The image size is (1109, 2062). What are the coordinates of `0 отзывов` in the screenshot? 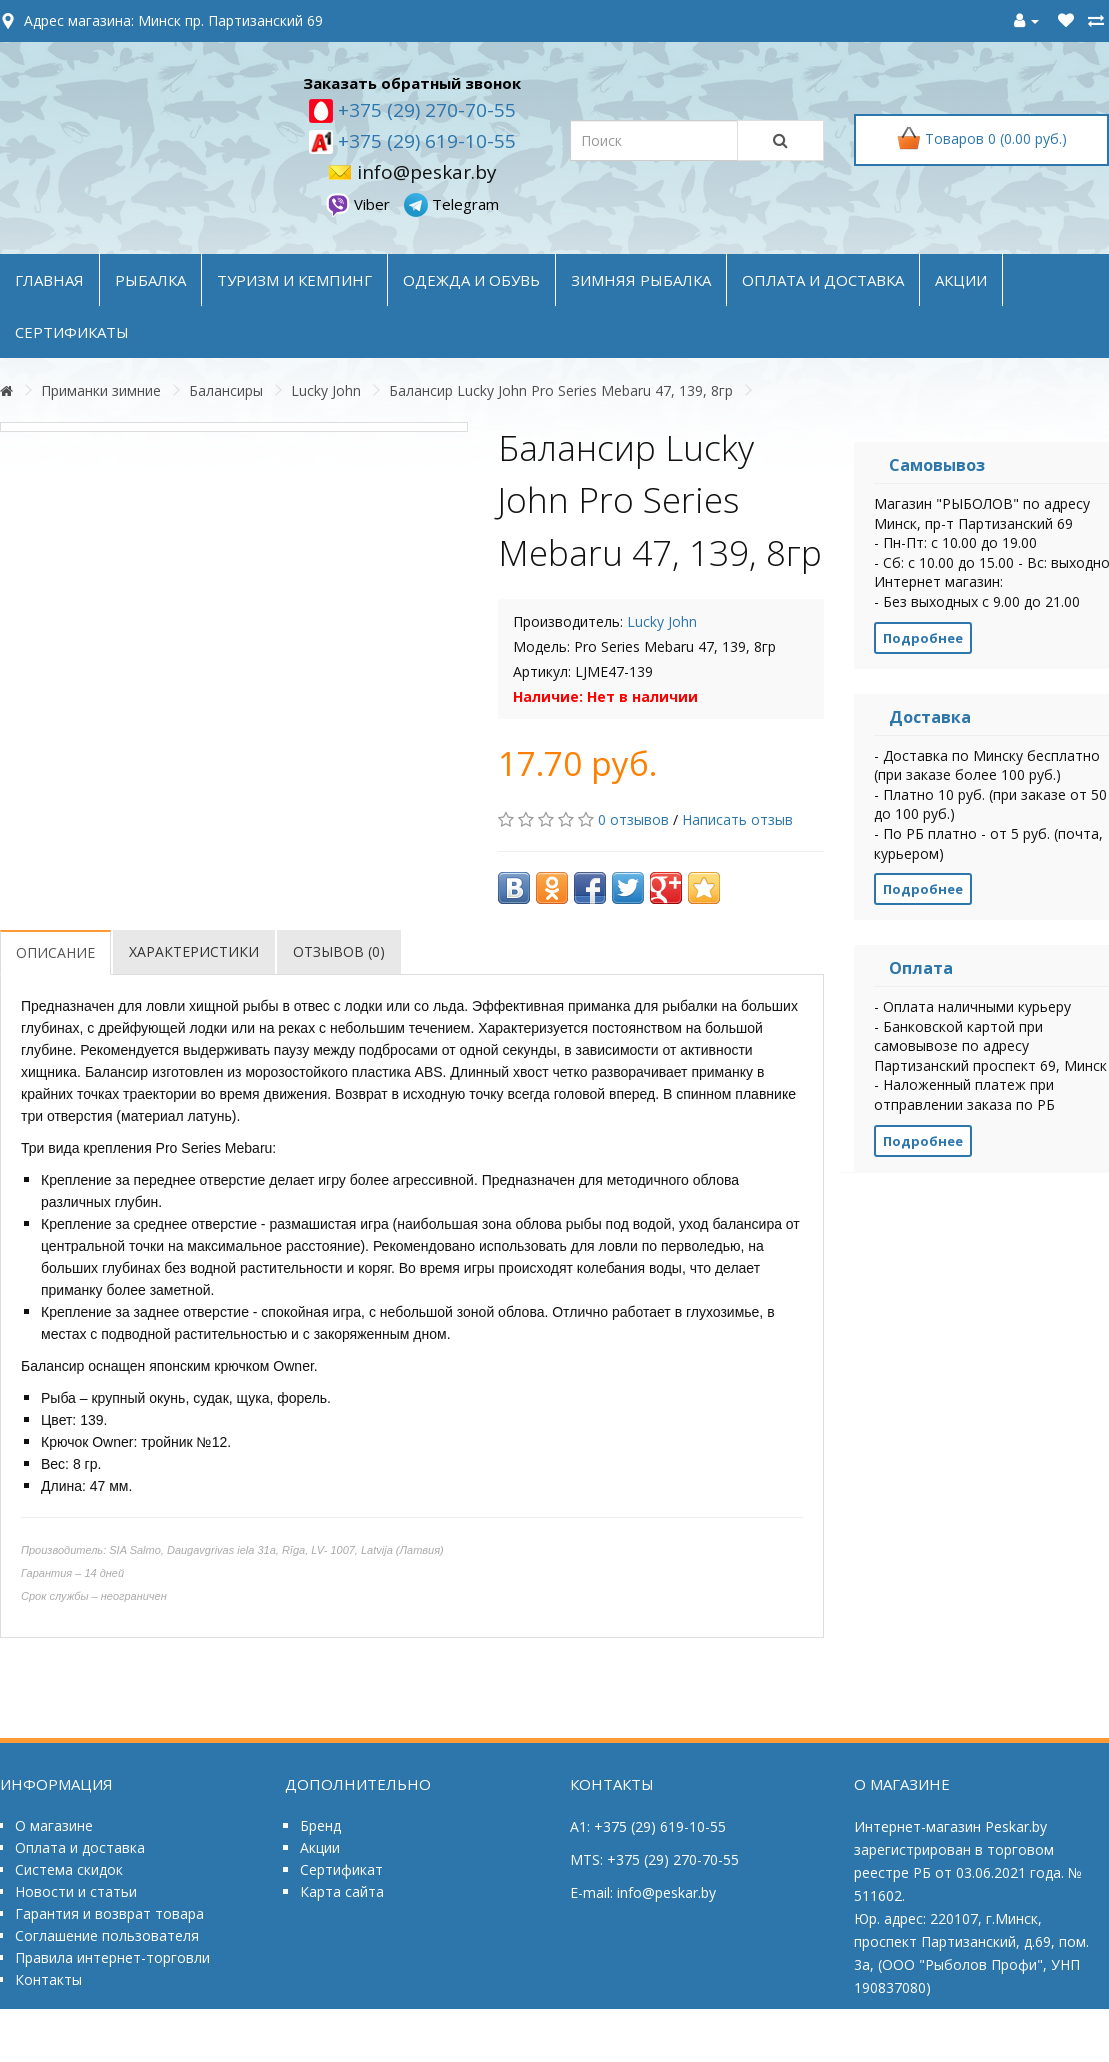 It's located at (633, 819).